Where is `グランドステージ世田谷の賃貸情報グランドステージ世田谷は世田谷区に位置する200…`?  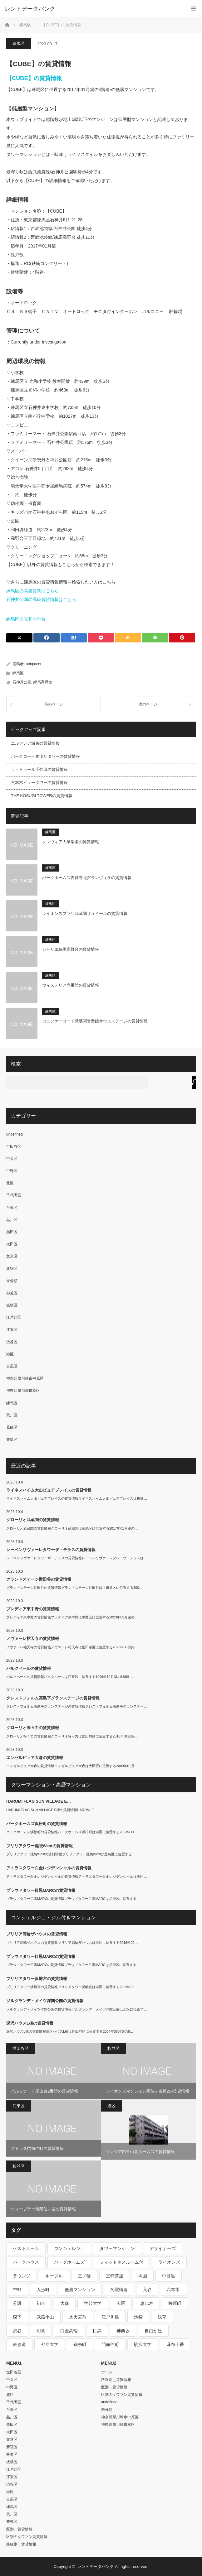
グランドステージ世田谷の賃貸情報グランドステージ世田谷は世田谷区に位置する200… is located at coordinates (74, 1587).